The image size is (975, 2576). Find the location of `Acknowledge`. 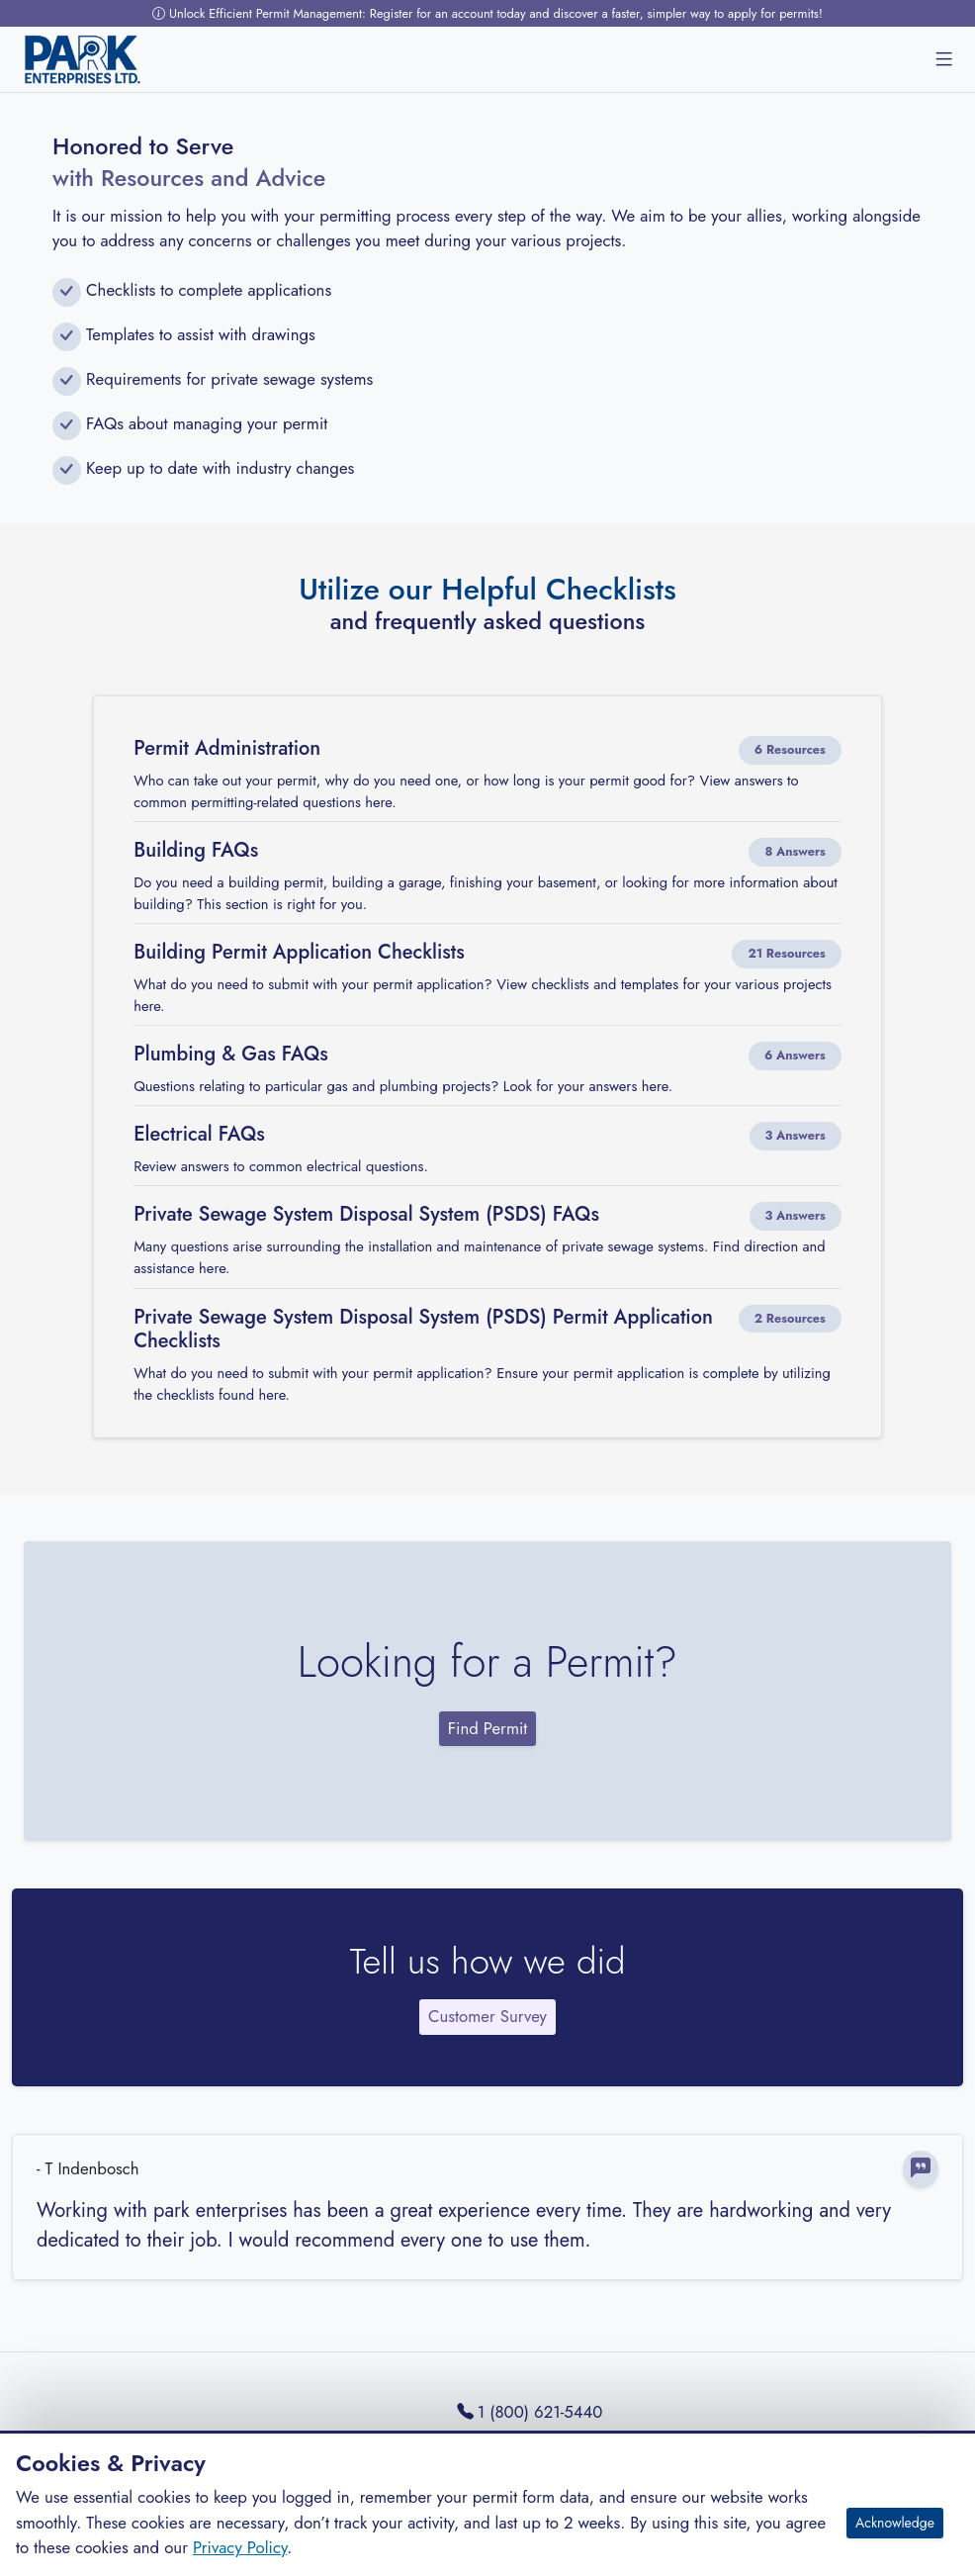

Acknowledge is located at coordinates (894, 2522).